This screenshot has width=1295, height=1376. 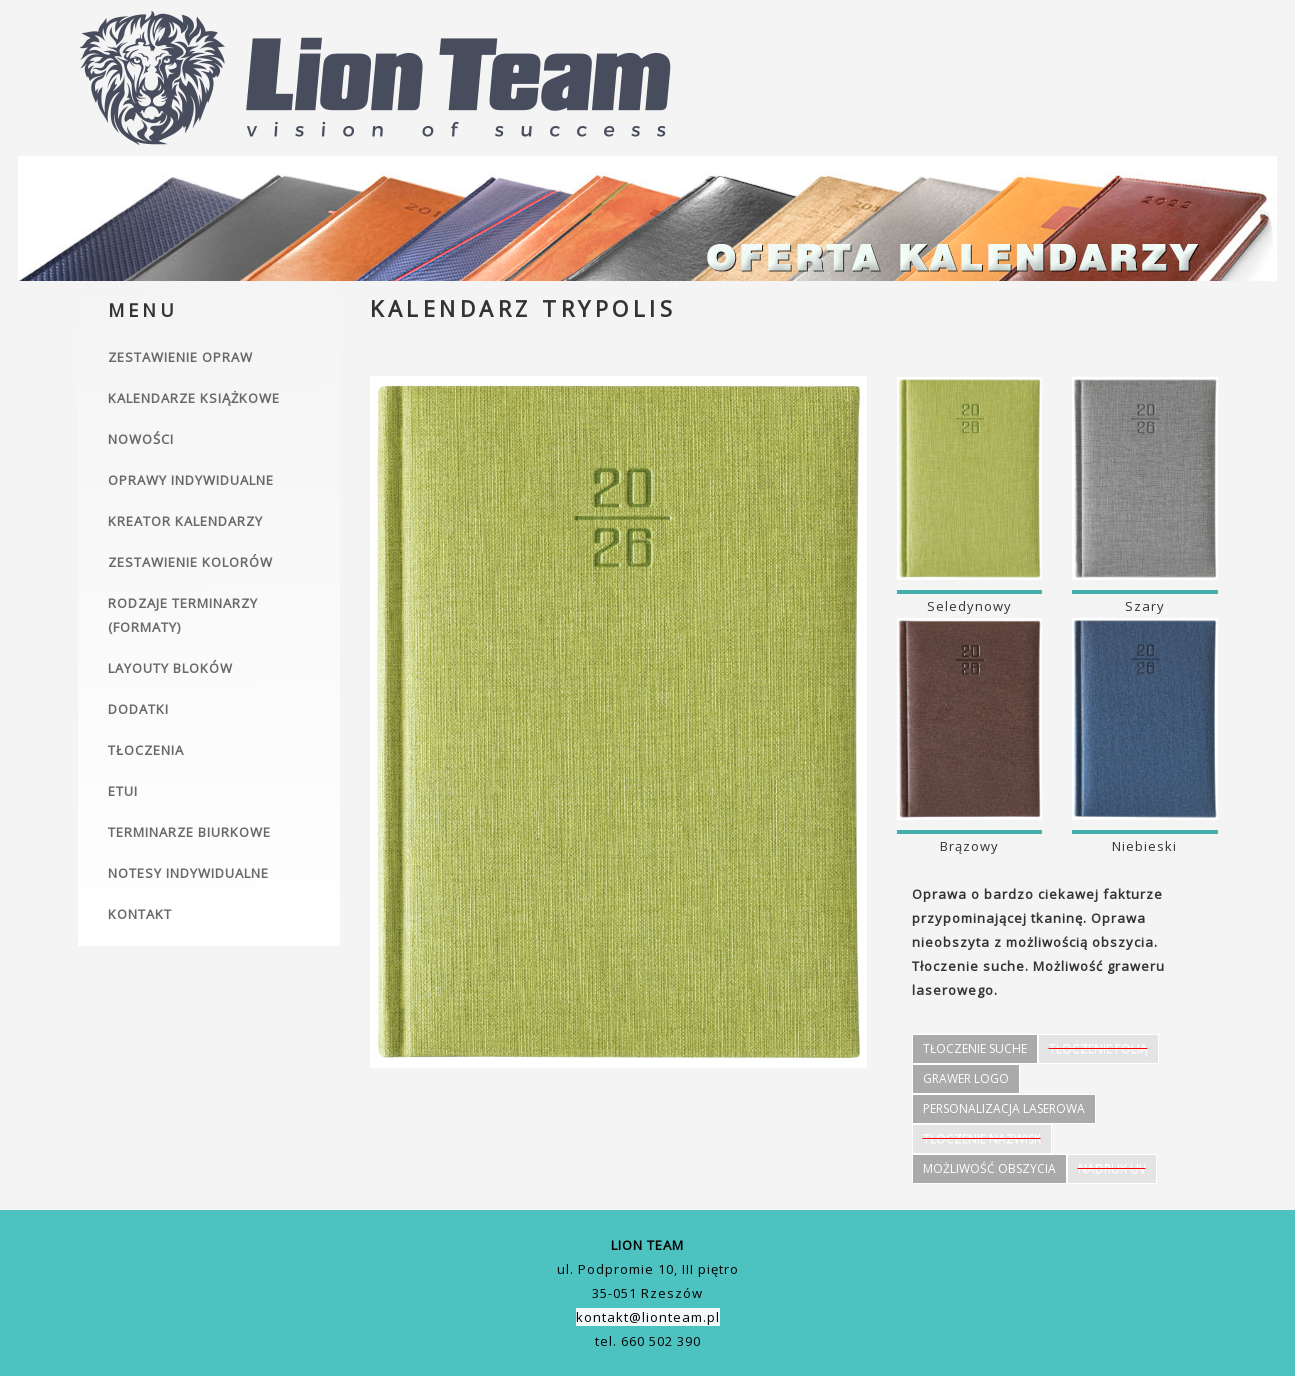 I want to click on Rodzaje terminarzy (formaty), so click(x=183, y=615).